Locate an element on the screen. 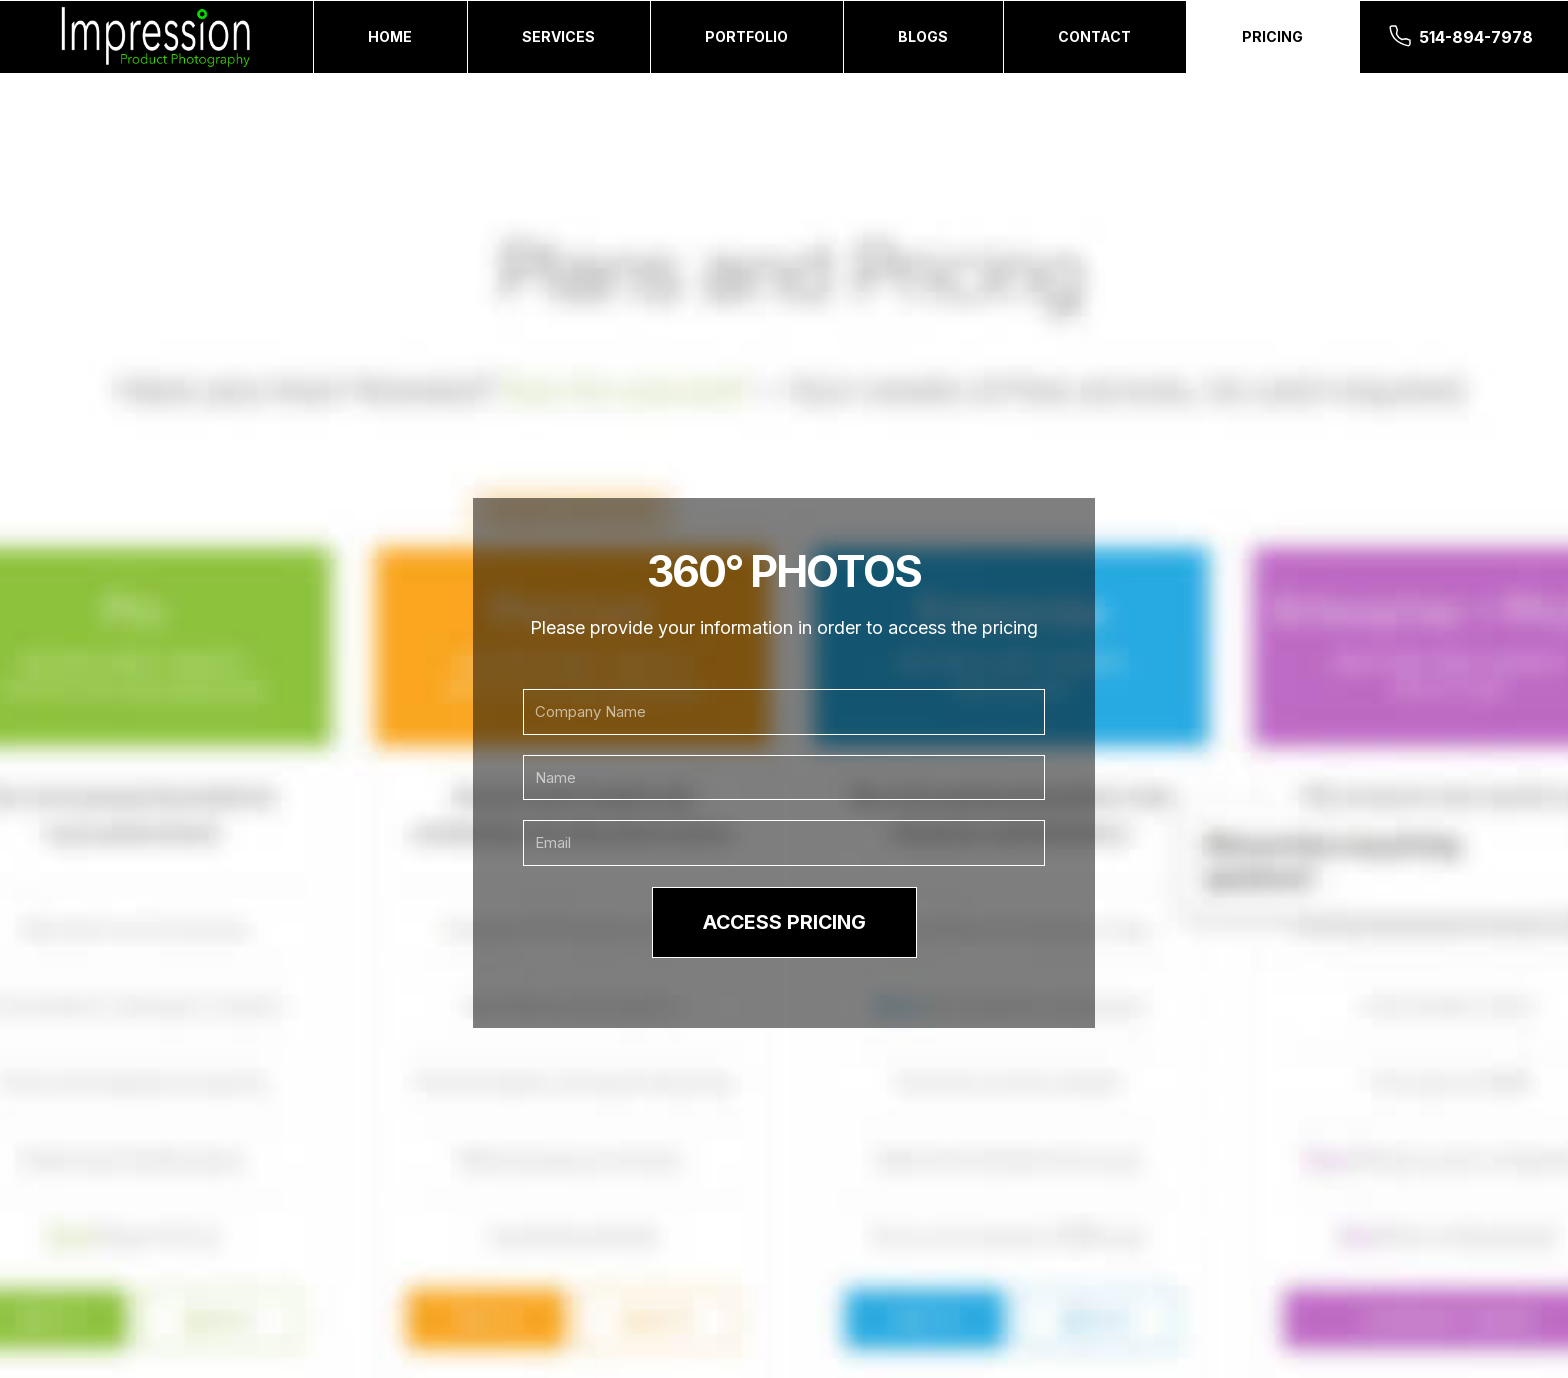 The width and height of the screenshot is (1568, 1378). Contact is located at coordinates (1094, 36).